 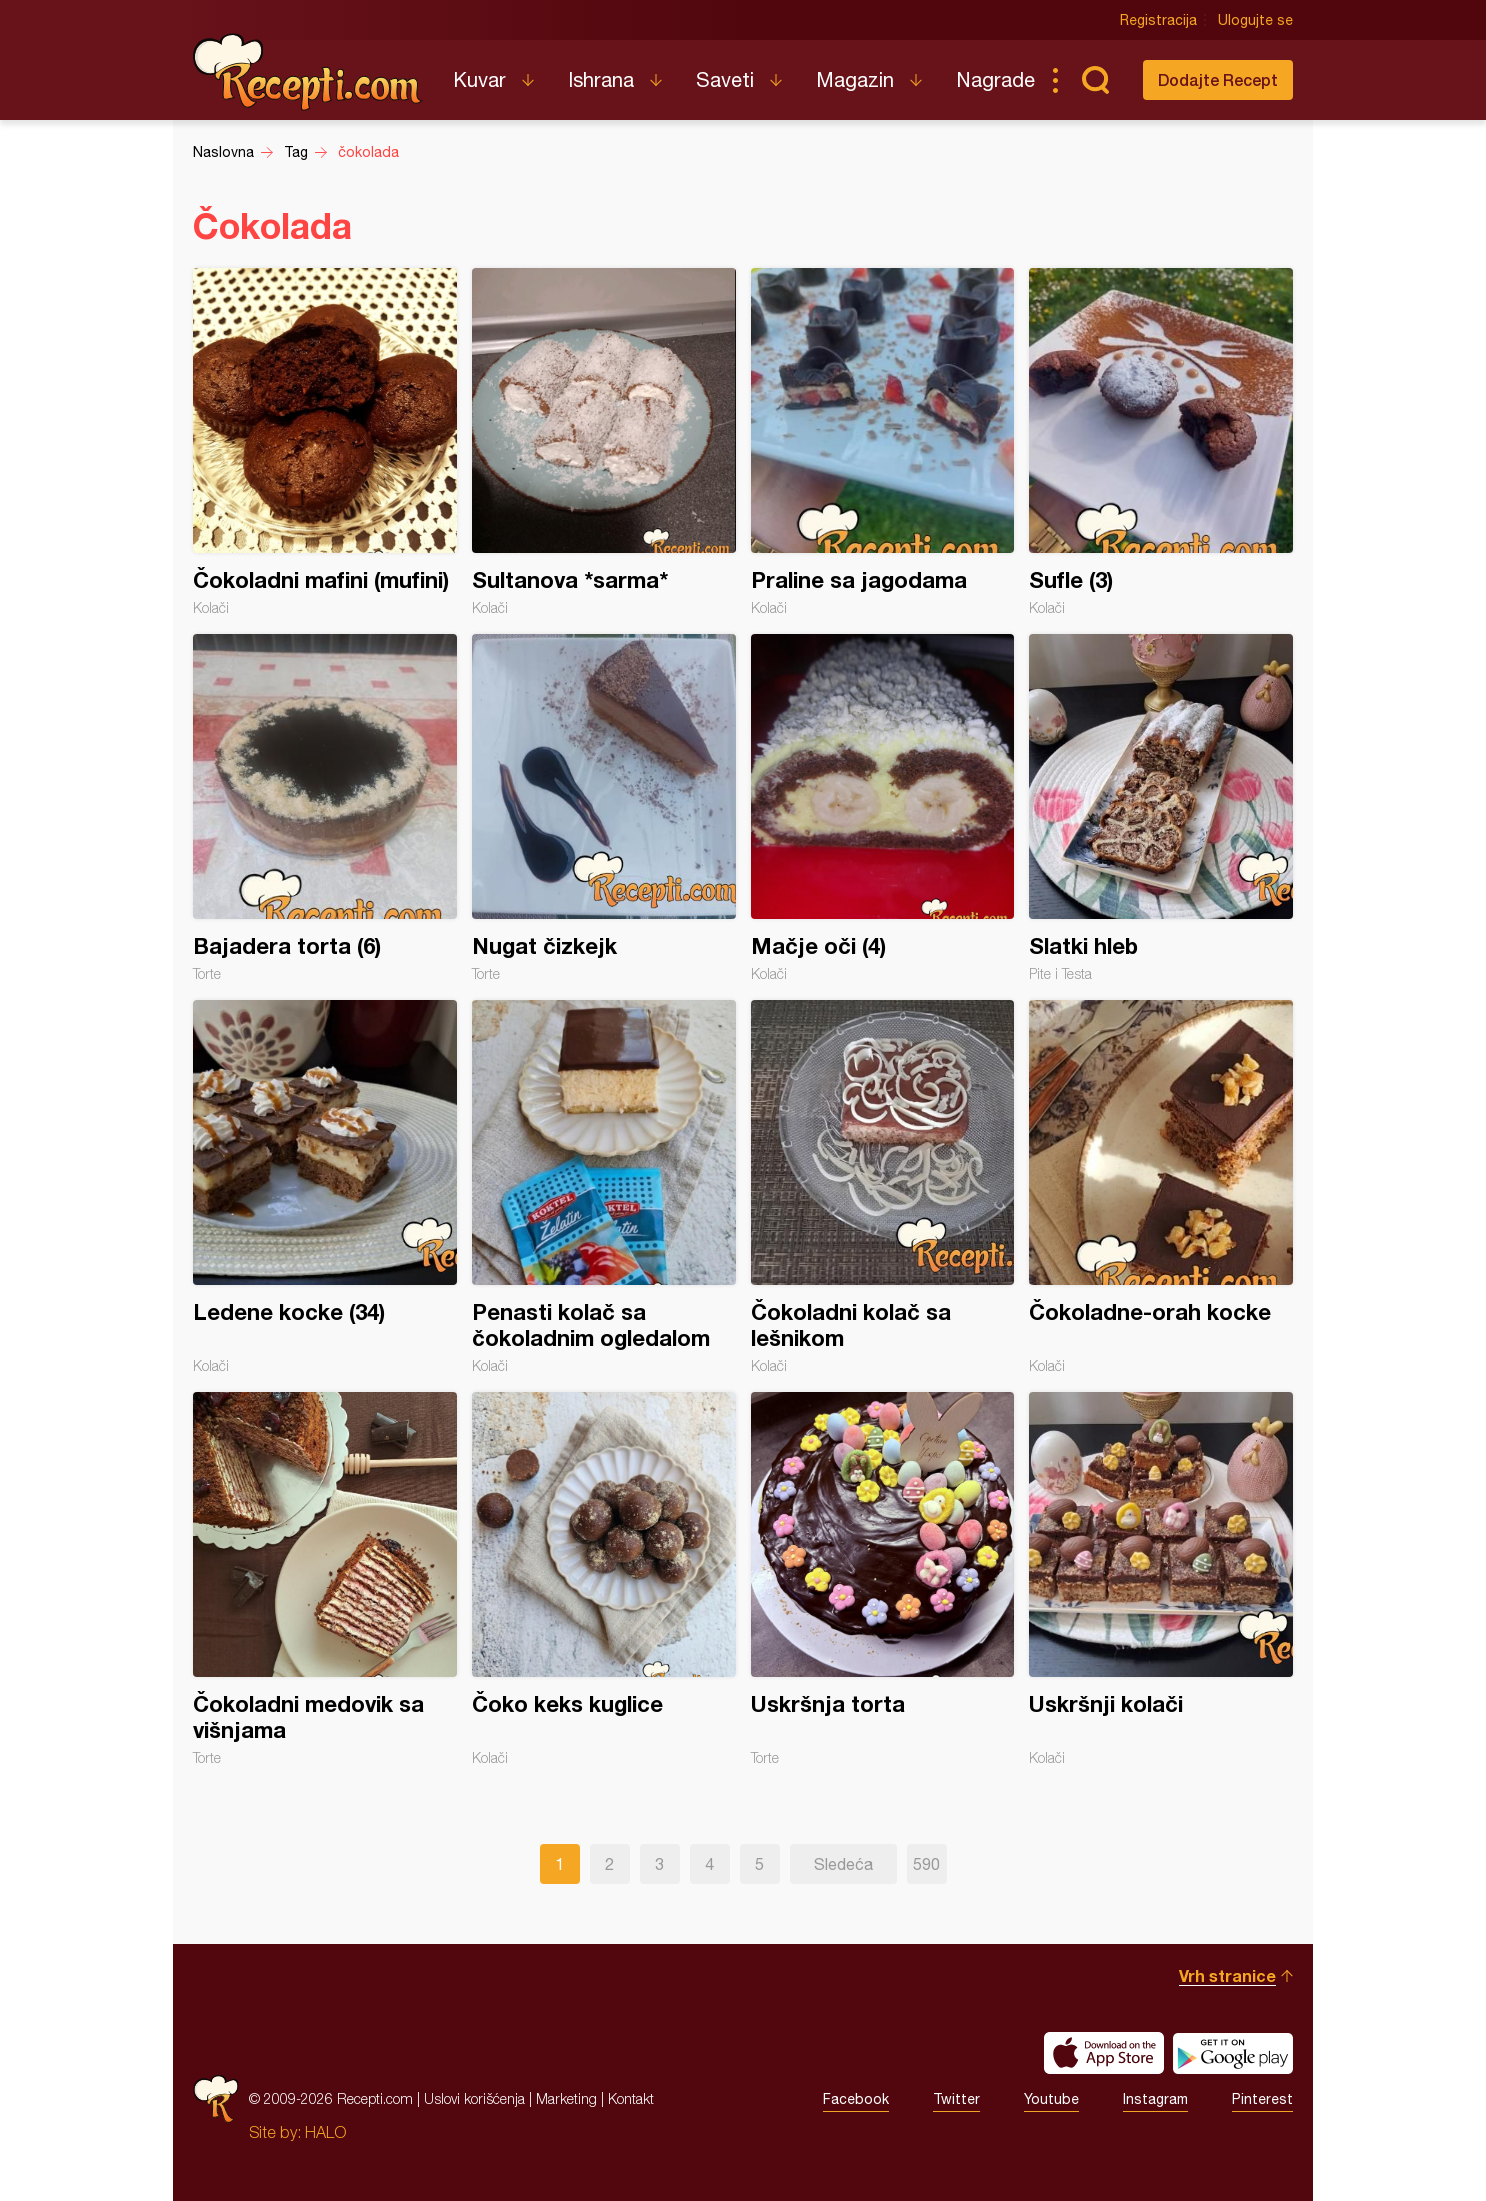 I want to click on Kuvar, so click(x=479, y=79).